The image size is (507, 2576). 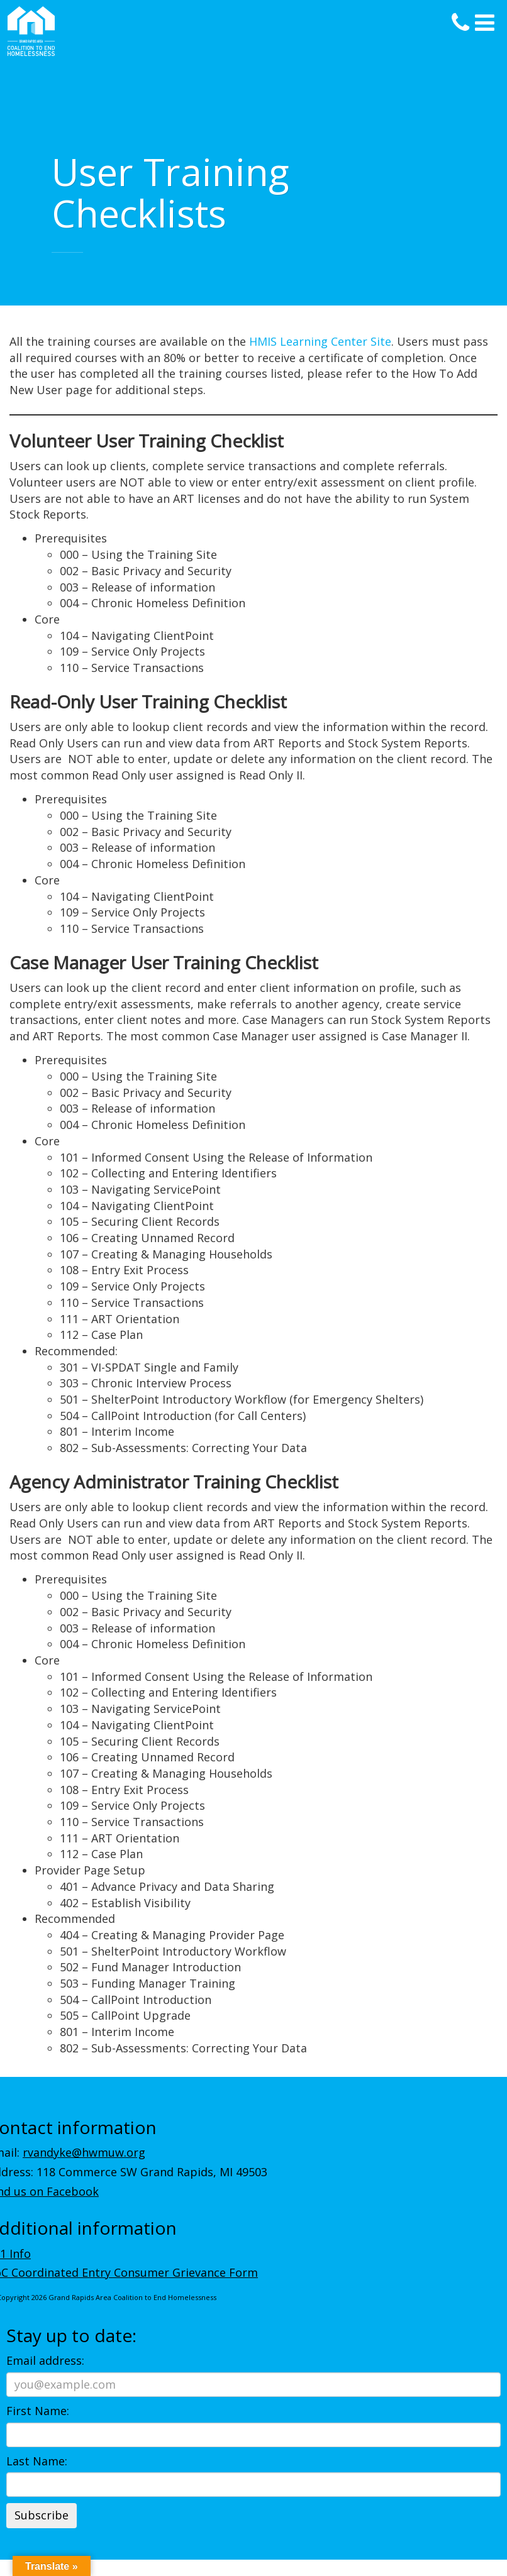 I want to click on HMIS Learning Center Site, so click(x=320, y=341).